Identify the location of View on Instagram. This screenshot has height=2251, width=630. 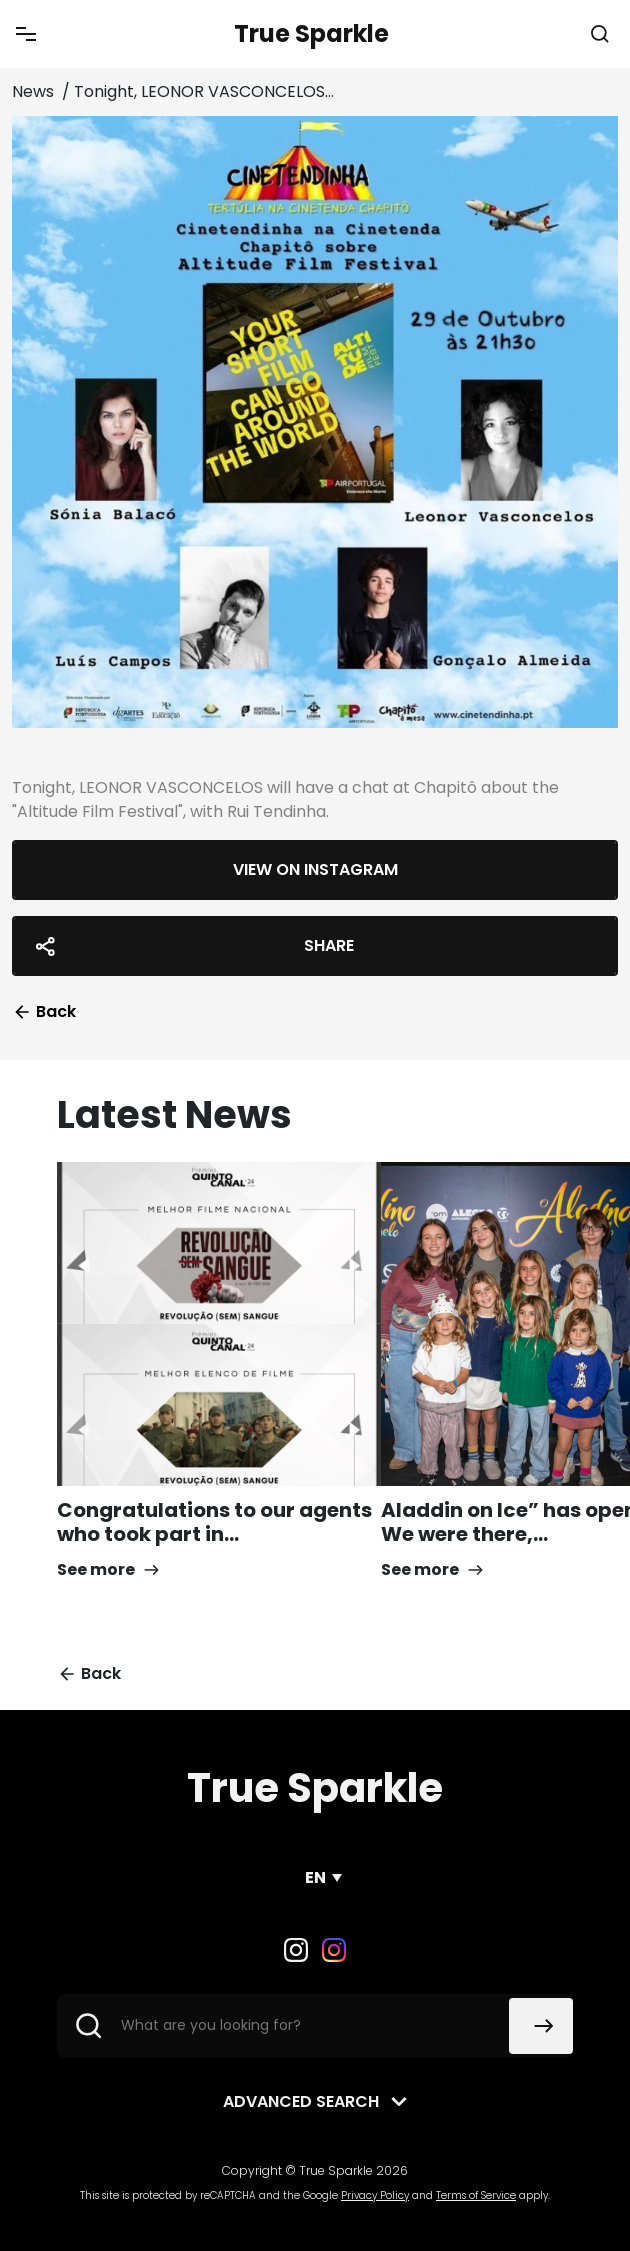
(315, 869).